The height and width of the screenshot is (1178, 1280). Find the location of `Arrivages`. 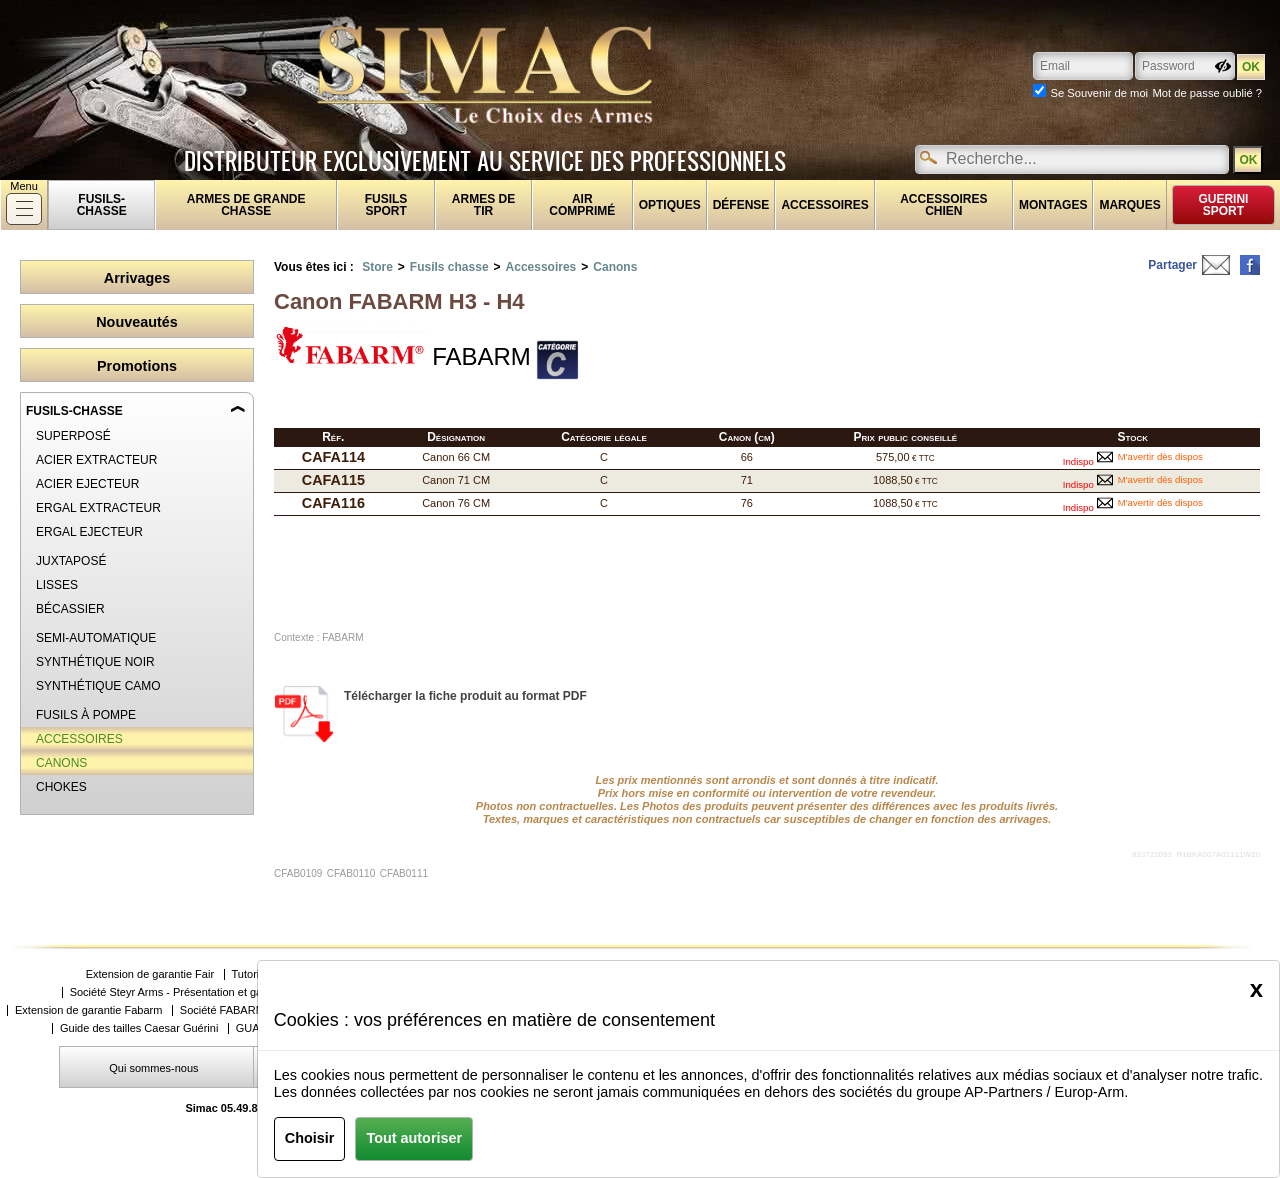

Arrivages is located at coordinates (137, 278).